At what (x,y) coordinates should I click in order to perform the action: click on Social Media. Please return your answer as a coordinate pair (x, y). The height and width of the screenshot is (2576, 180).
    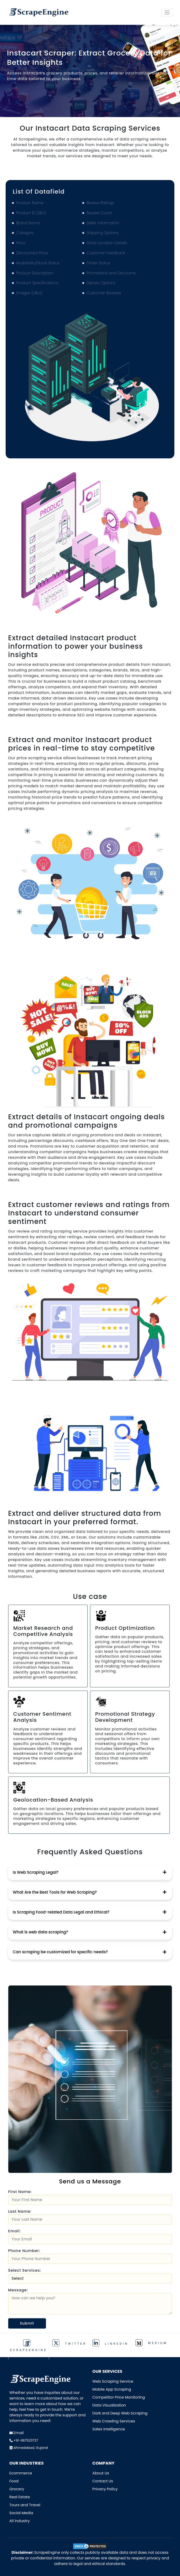
    Looking at the image, I should click on (21, 2513).